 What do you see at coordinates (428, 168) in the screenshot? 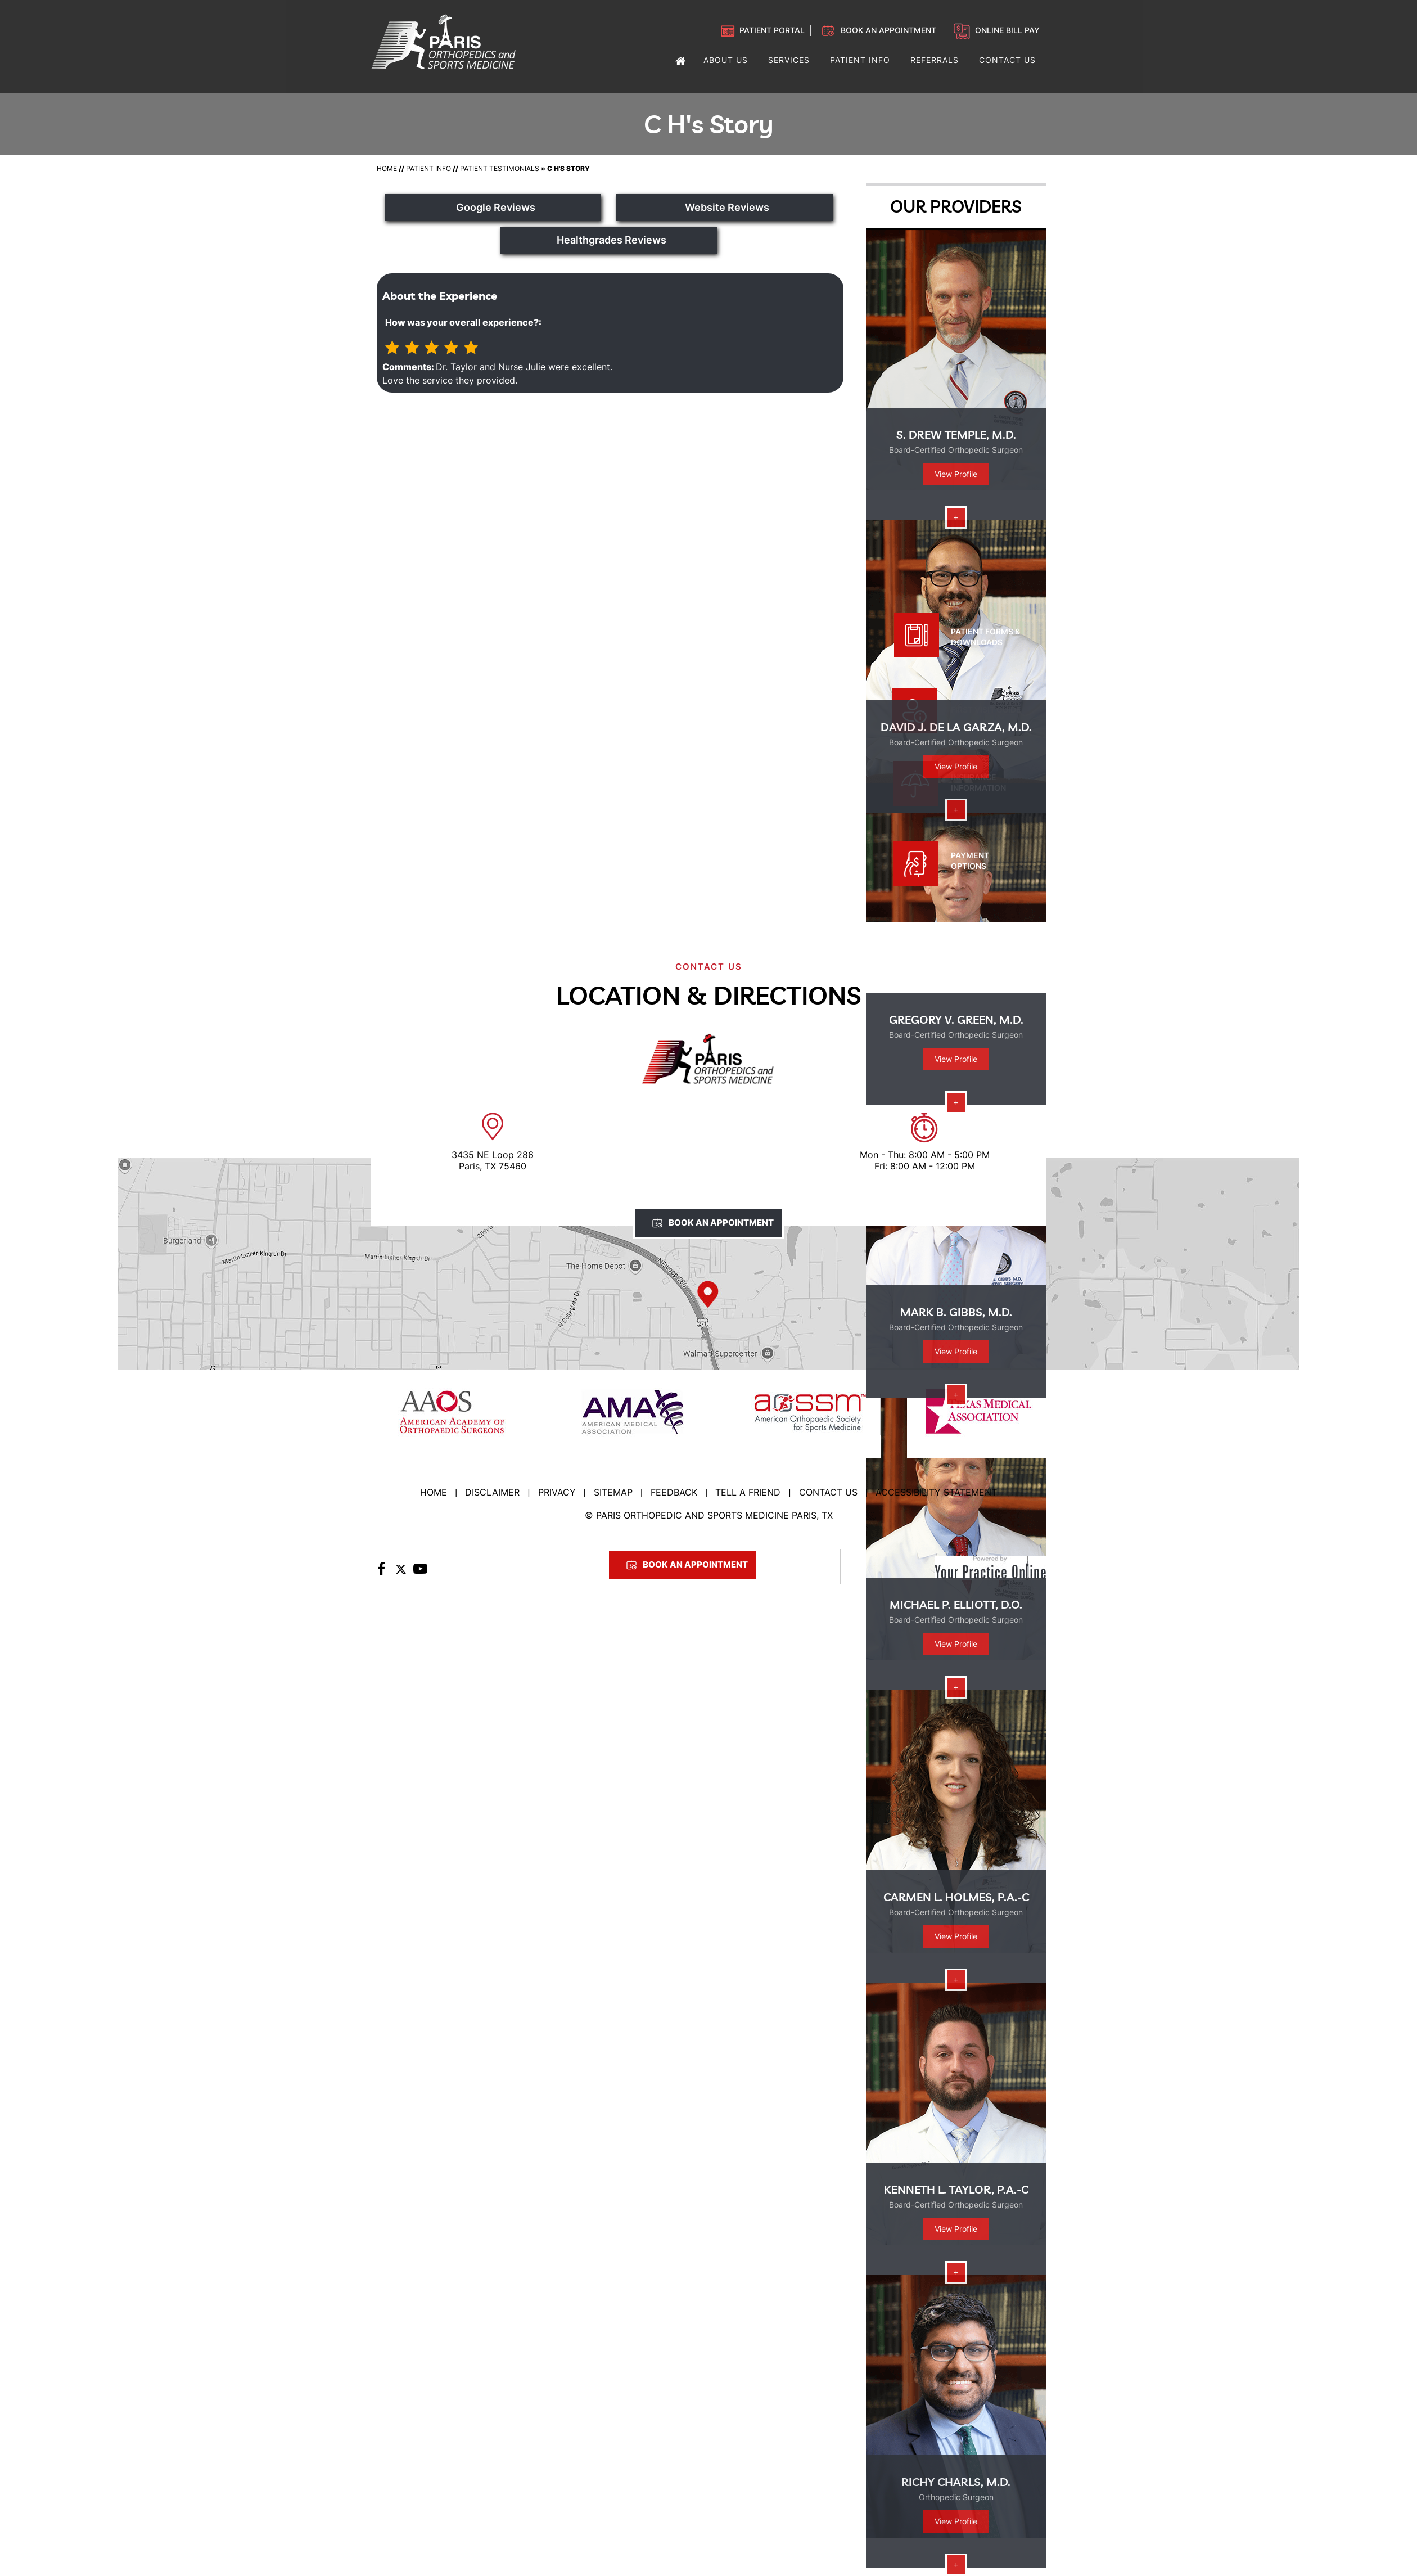
I see `Patient Info` at bounding box center [428, 168].